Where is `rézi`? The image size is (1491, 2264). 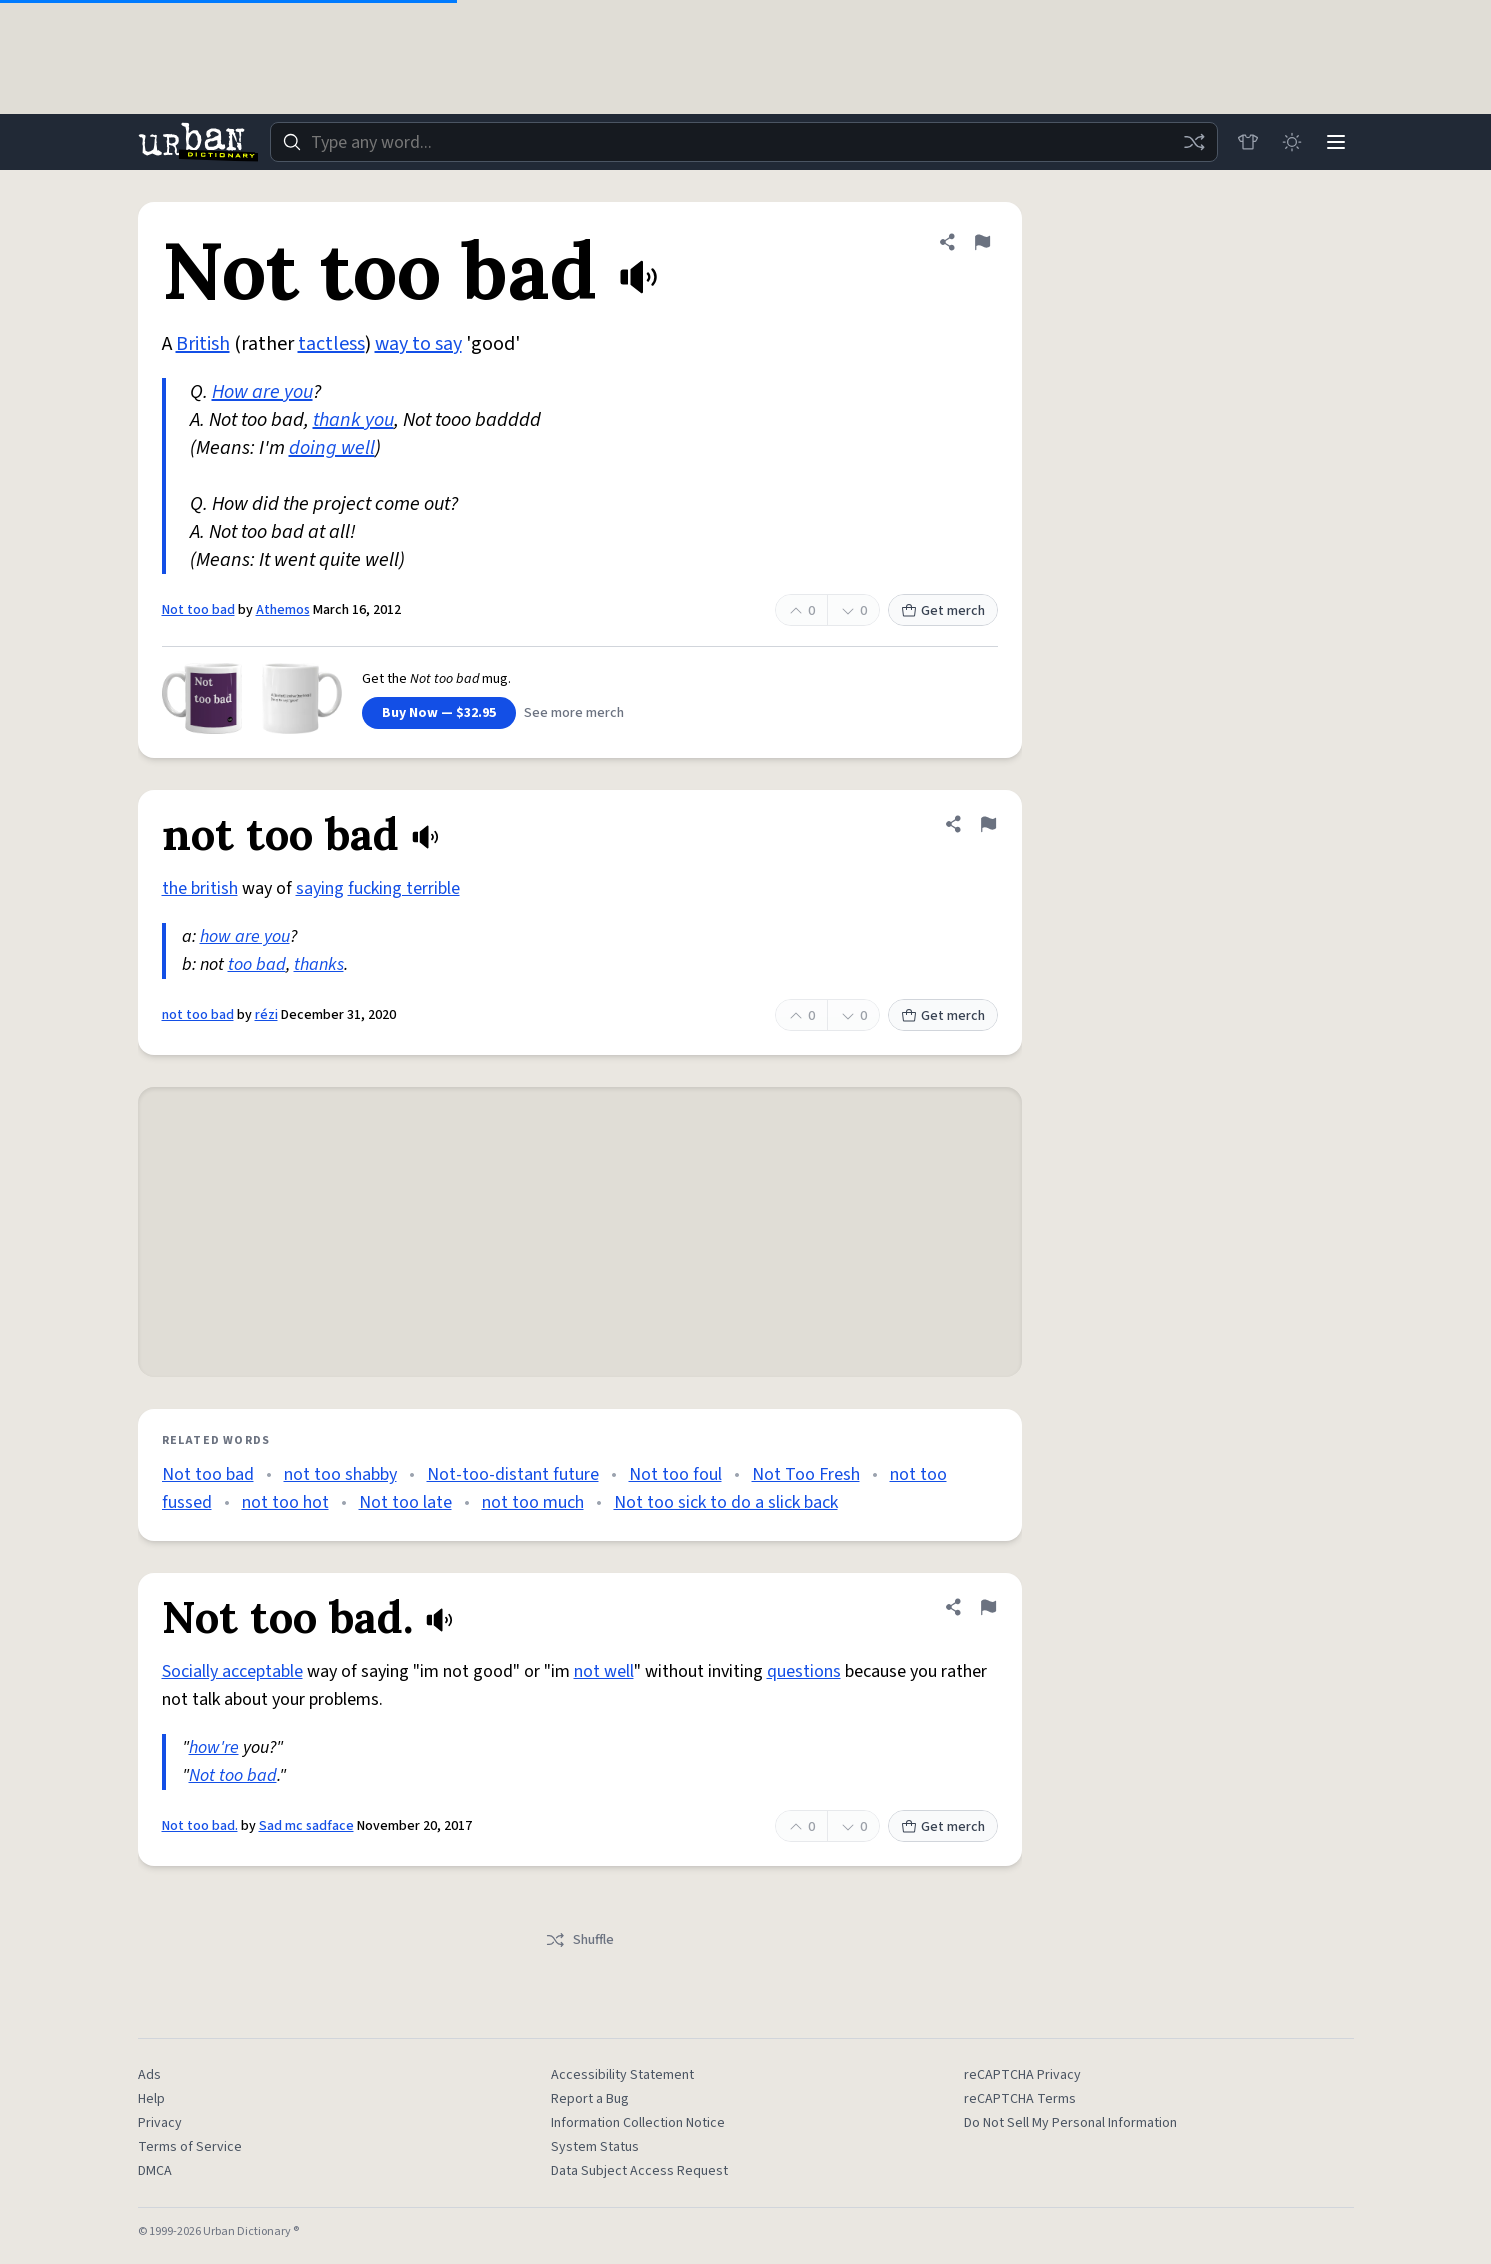 rézi is located at coordinates (266, 1015).